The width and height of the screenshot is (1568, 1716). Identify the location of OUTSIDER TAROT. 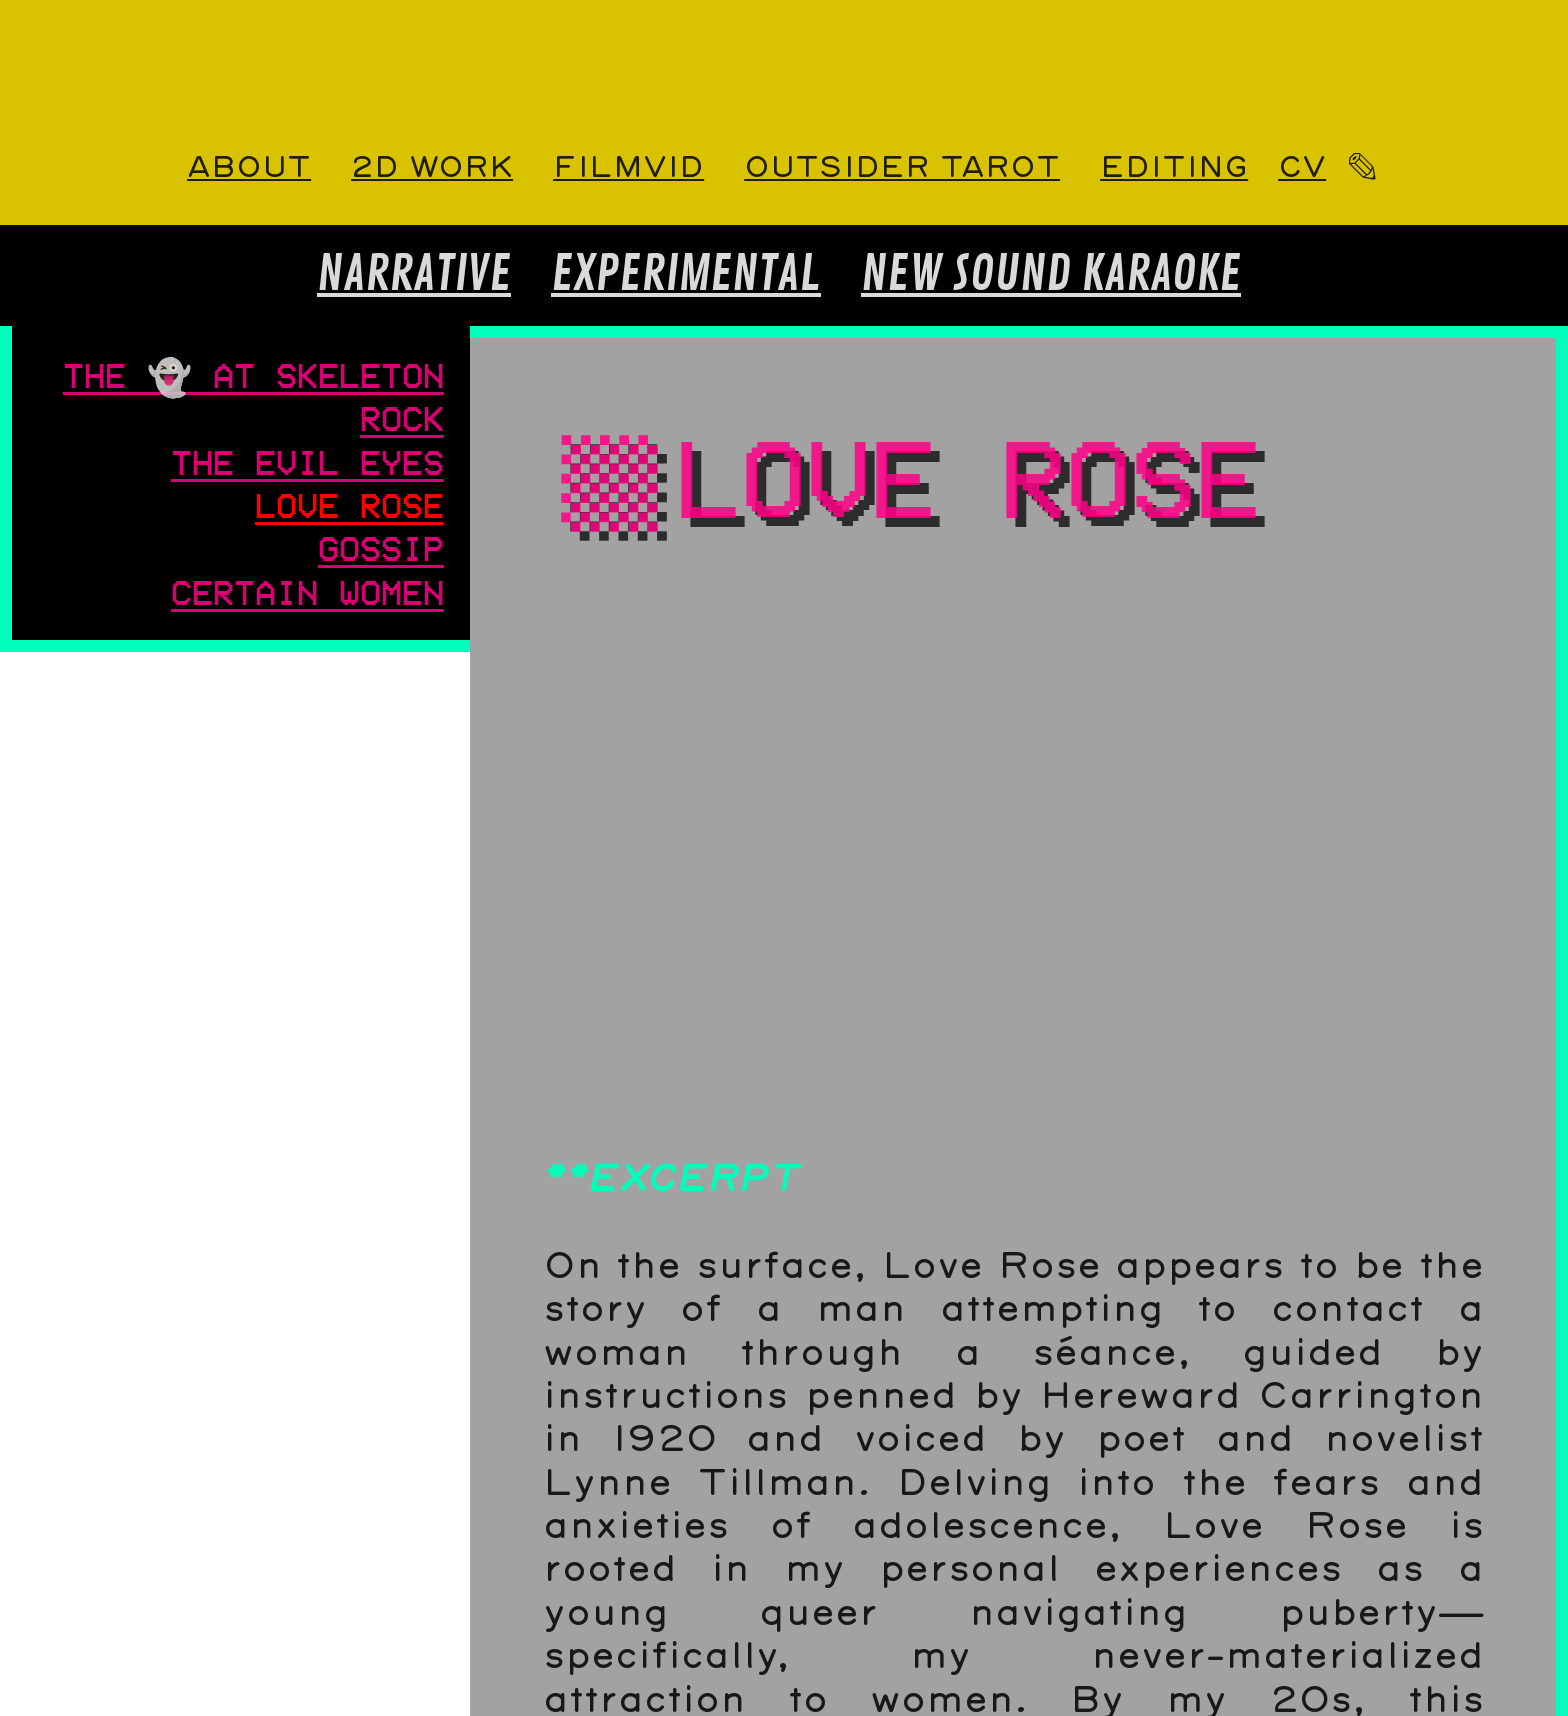
(902, 168).